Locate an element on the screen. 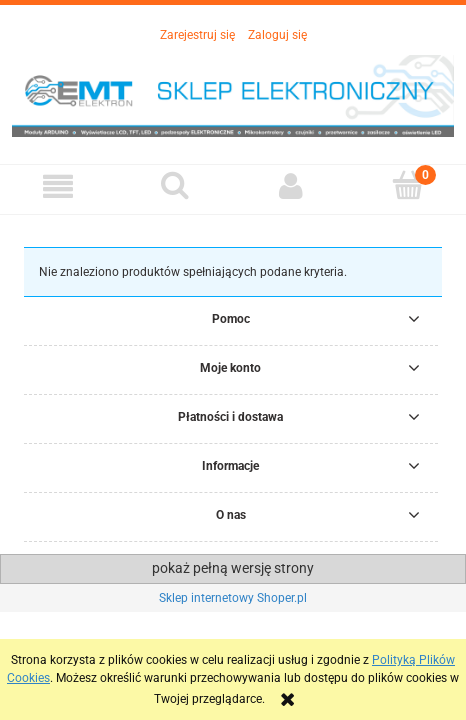 This screenshot has height=720, width=466. [Koszyk] is located at coordinates (408, 185).